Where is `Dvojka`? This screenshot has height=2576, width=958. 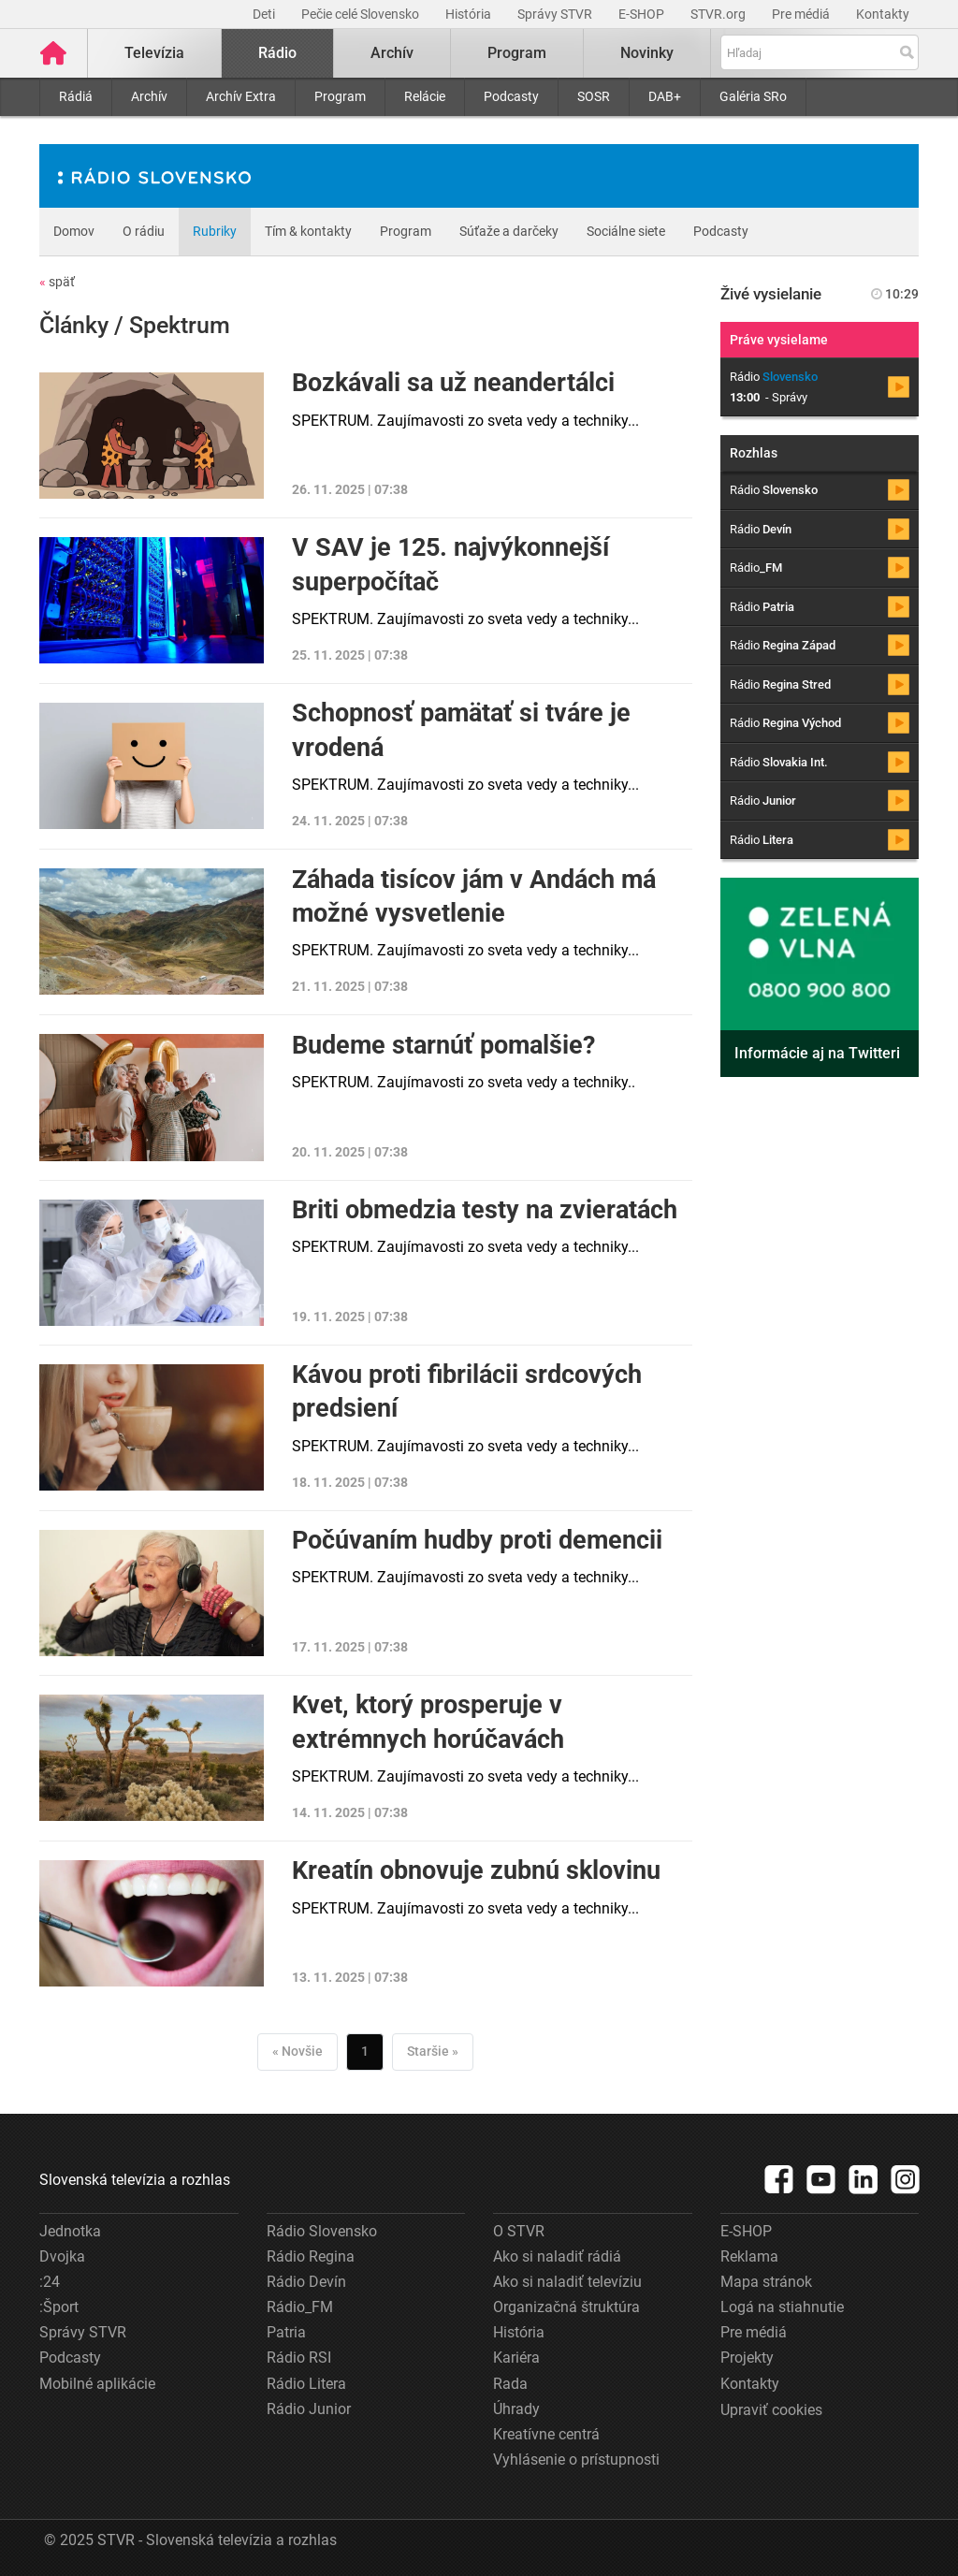 Dvojka is located at coordinates (62, 2256).